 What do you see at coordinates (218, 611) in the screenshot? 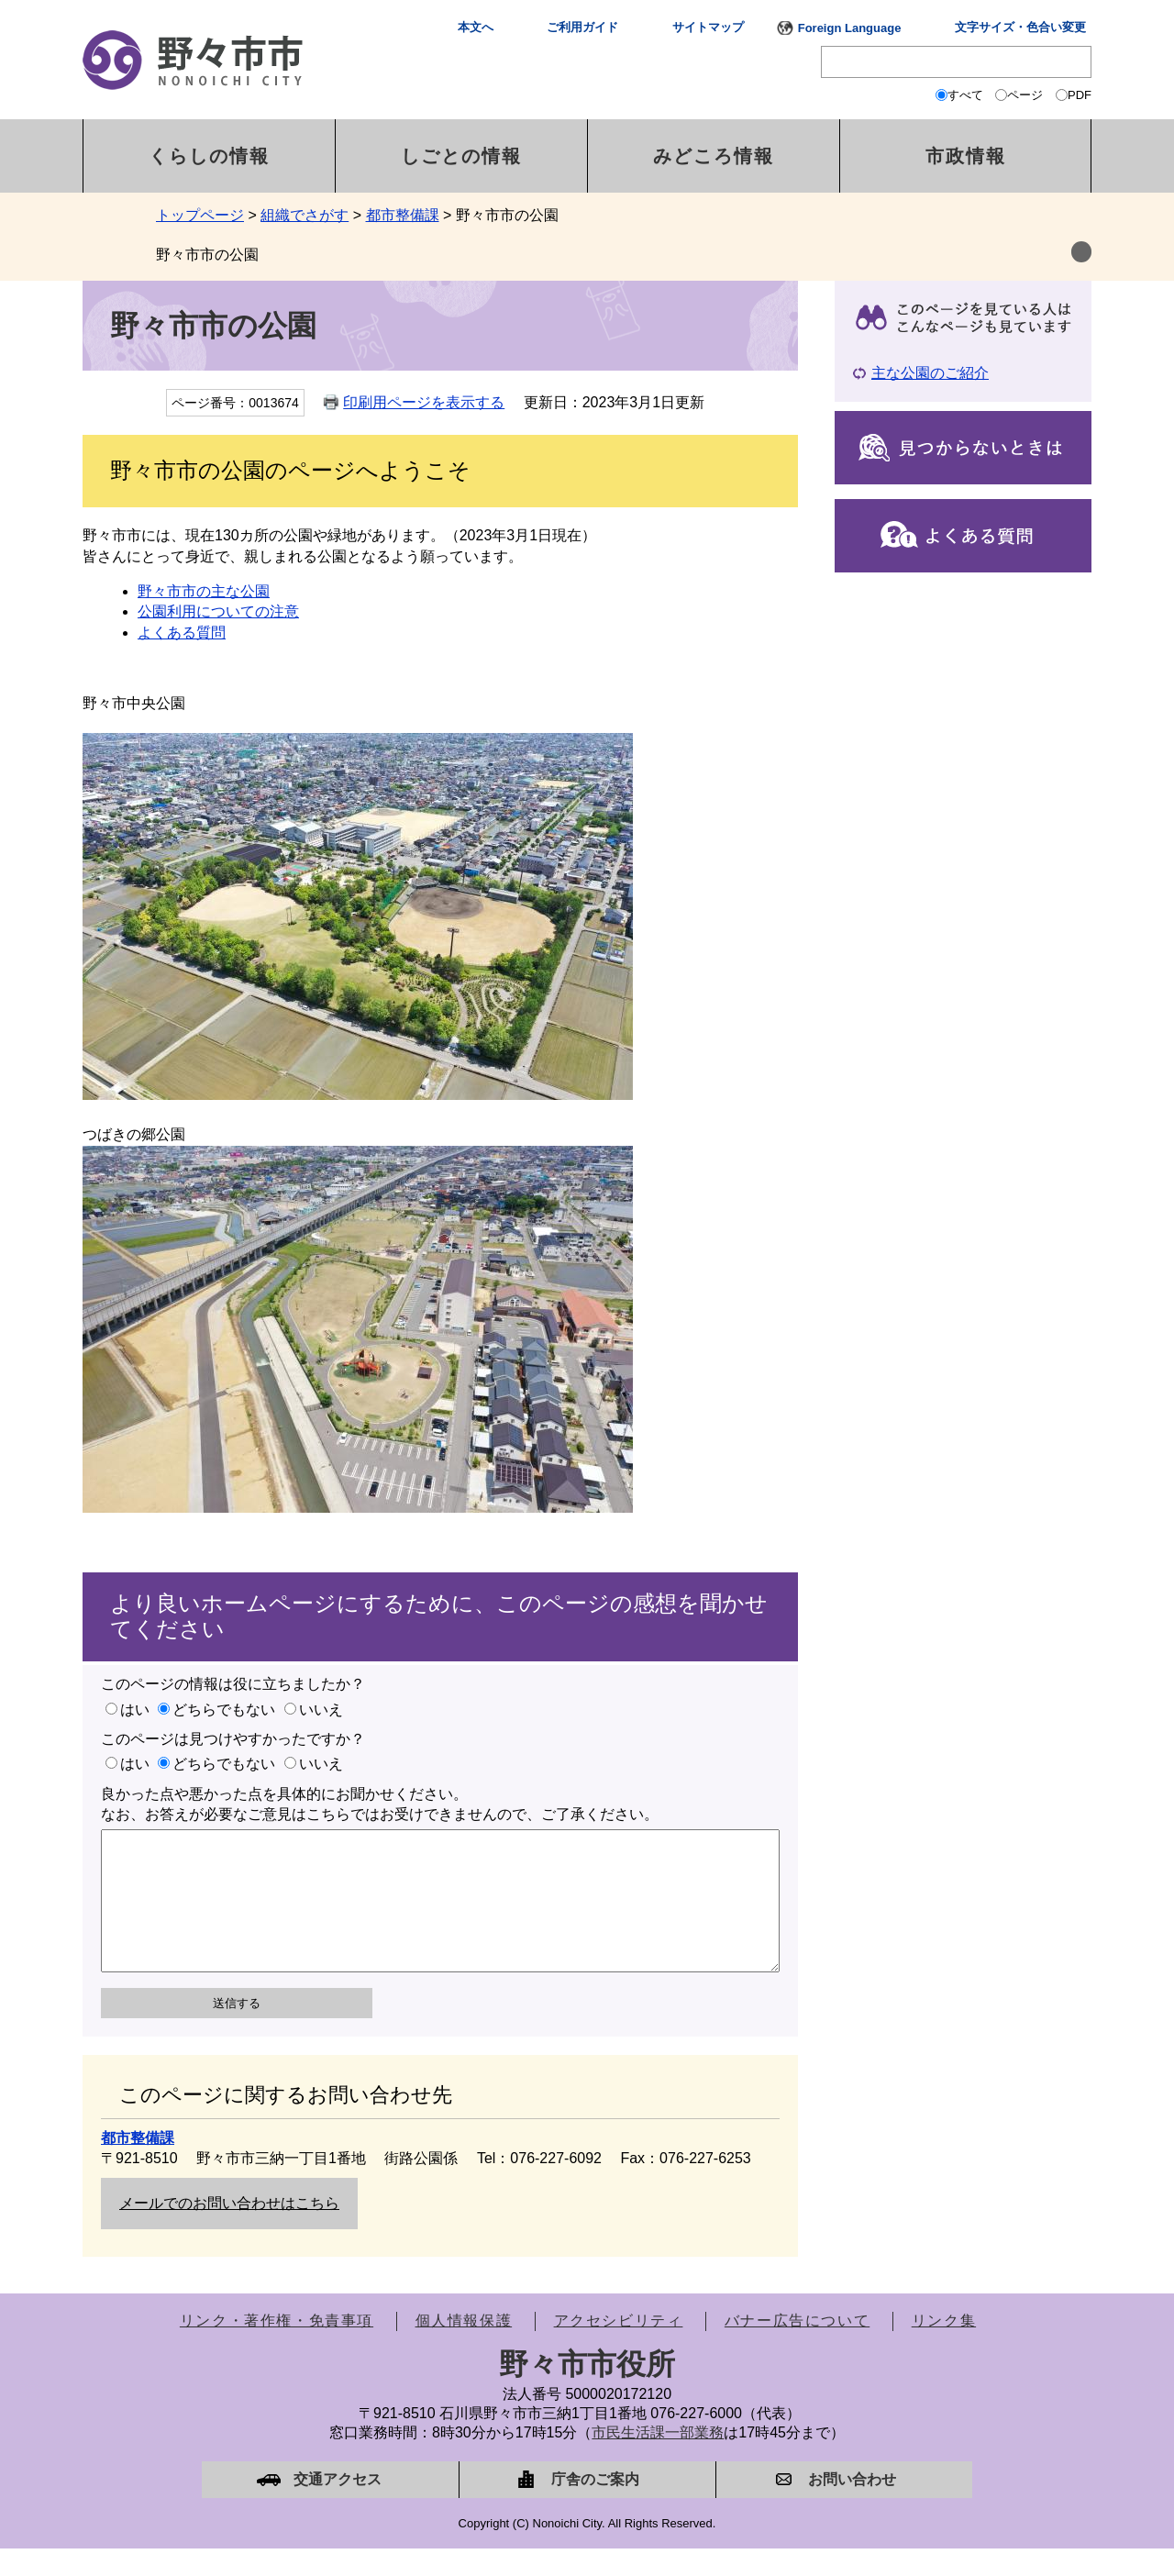
I see `公園利用についての注意` at bounding box center [218, 611].